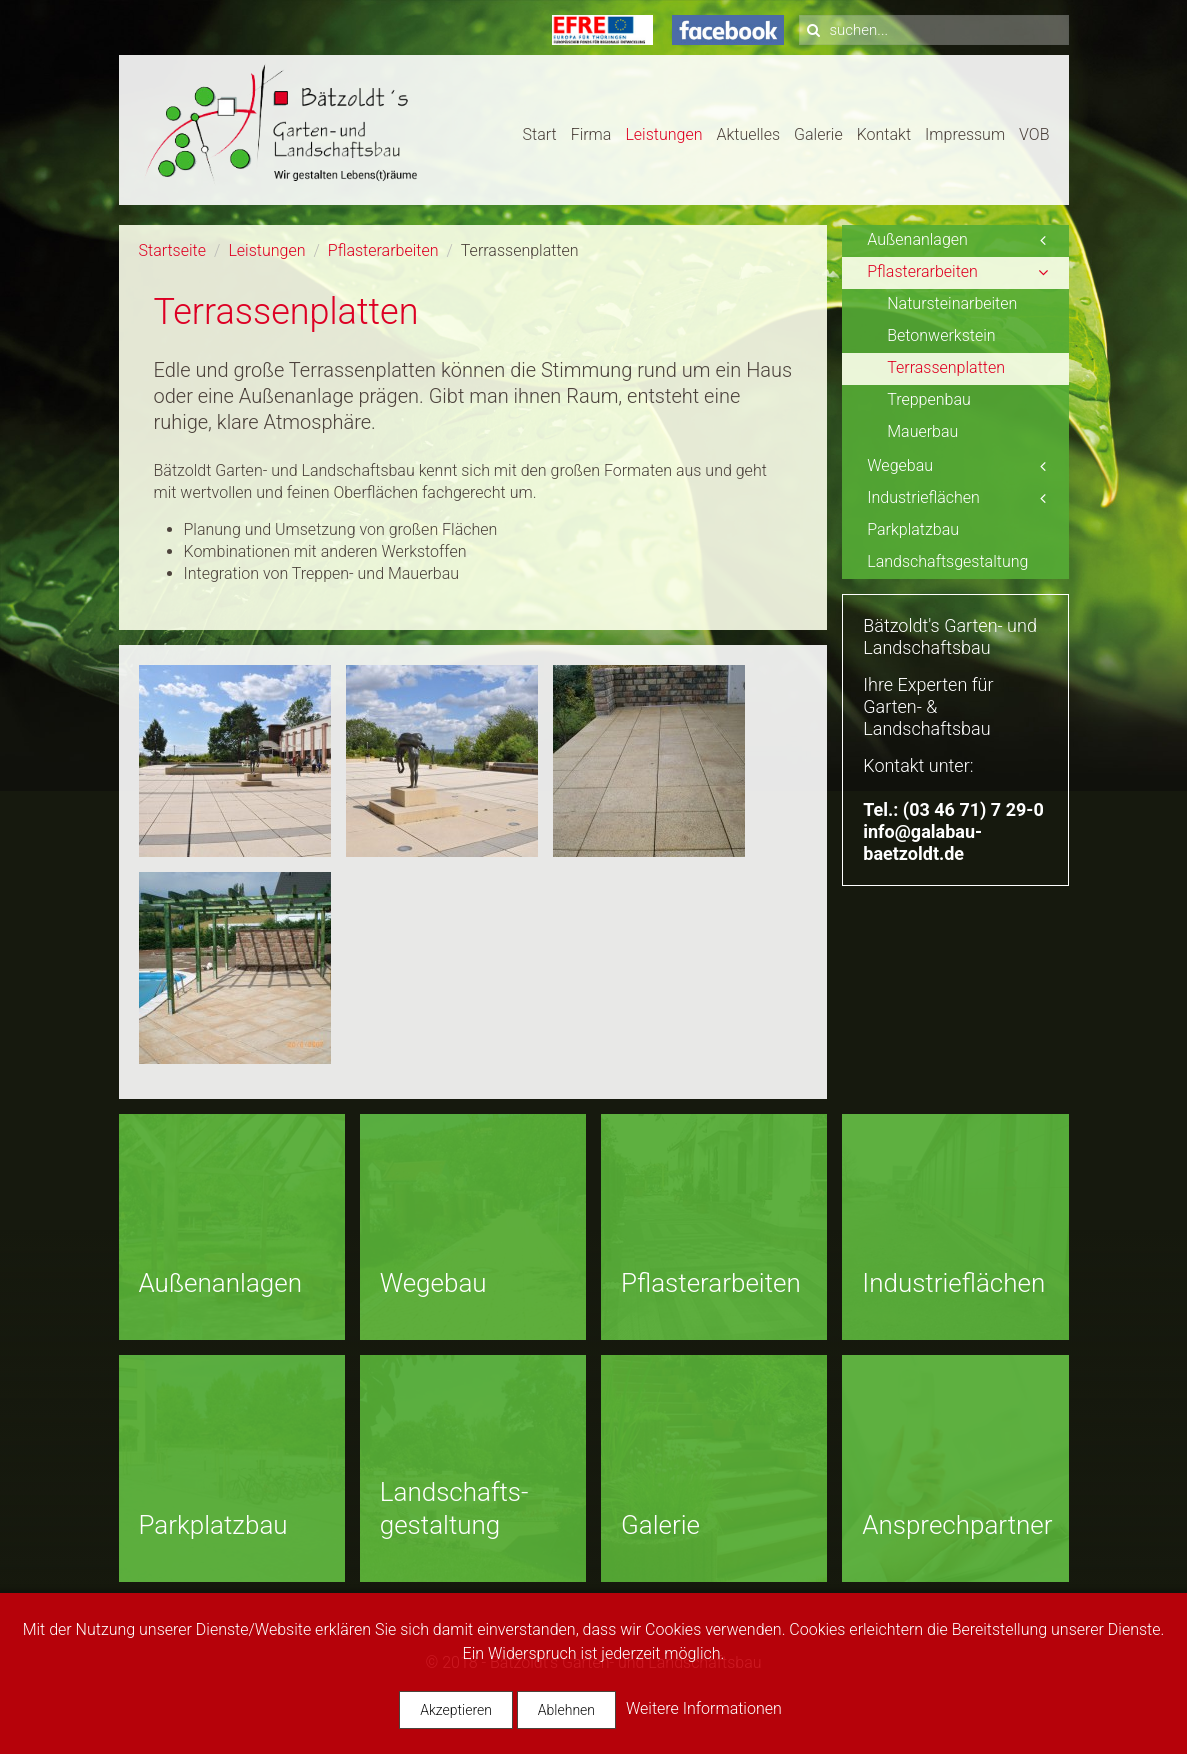 This screenshot has height=1754, width=1187. Describe the element at coordinates (173, 250) in the screenshot. I see `Startseite` at that location.